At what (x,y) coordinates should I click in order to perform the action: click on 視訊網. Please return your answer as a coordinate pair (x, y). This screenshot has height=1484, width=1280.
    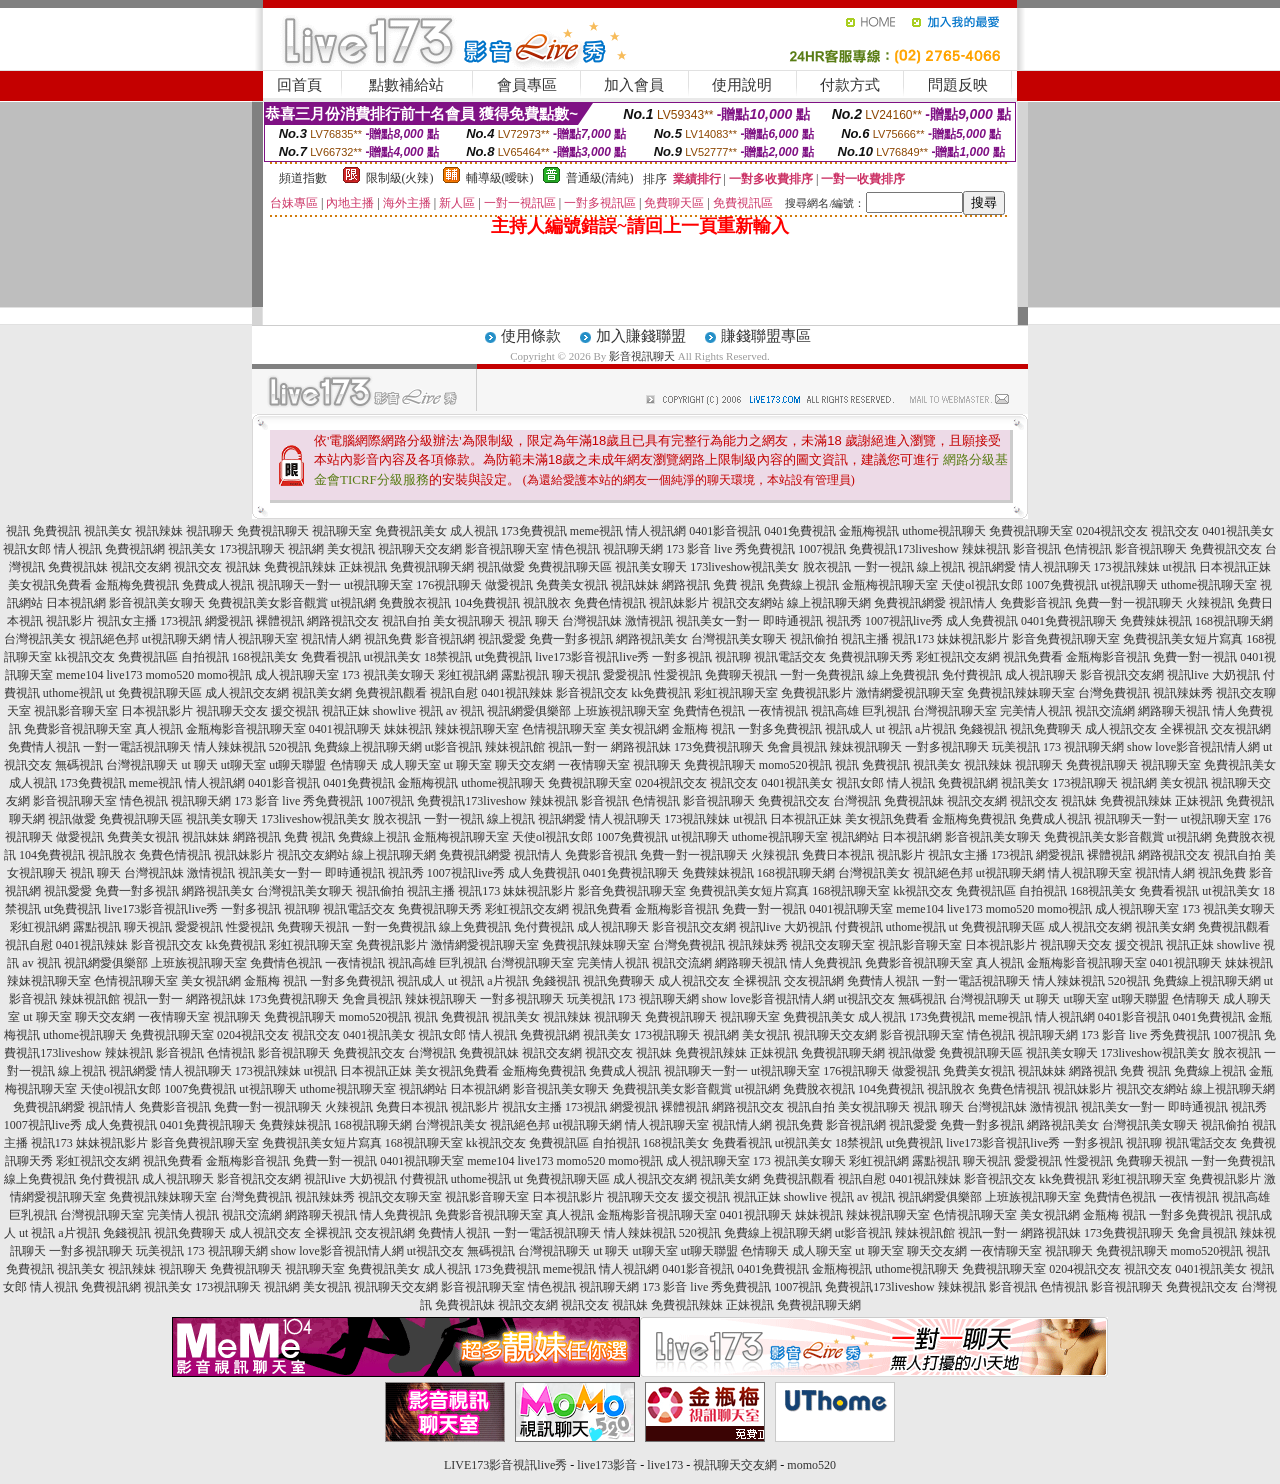
    Looking at the image, I should click on (306, 549).